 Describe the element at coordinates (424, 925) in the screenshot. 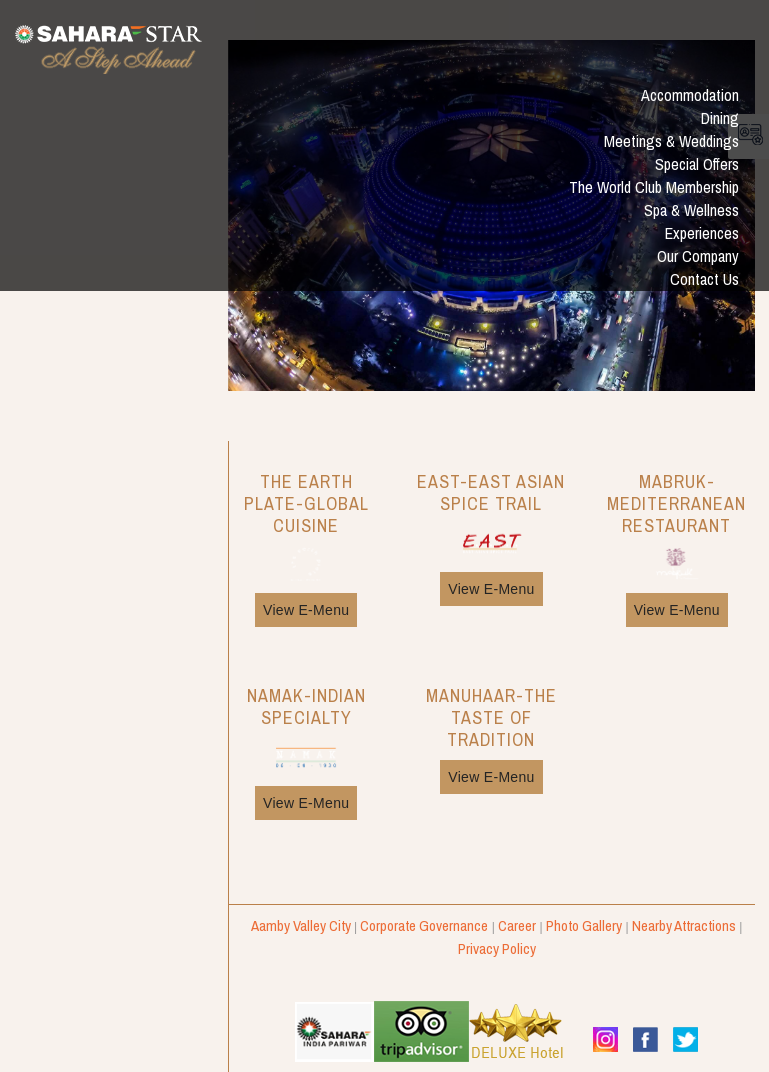

I see `Corporate Governance` at that location.